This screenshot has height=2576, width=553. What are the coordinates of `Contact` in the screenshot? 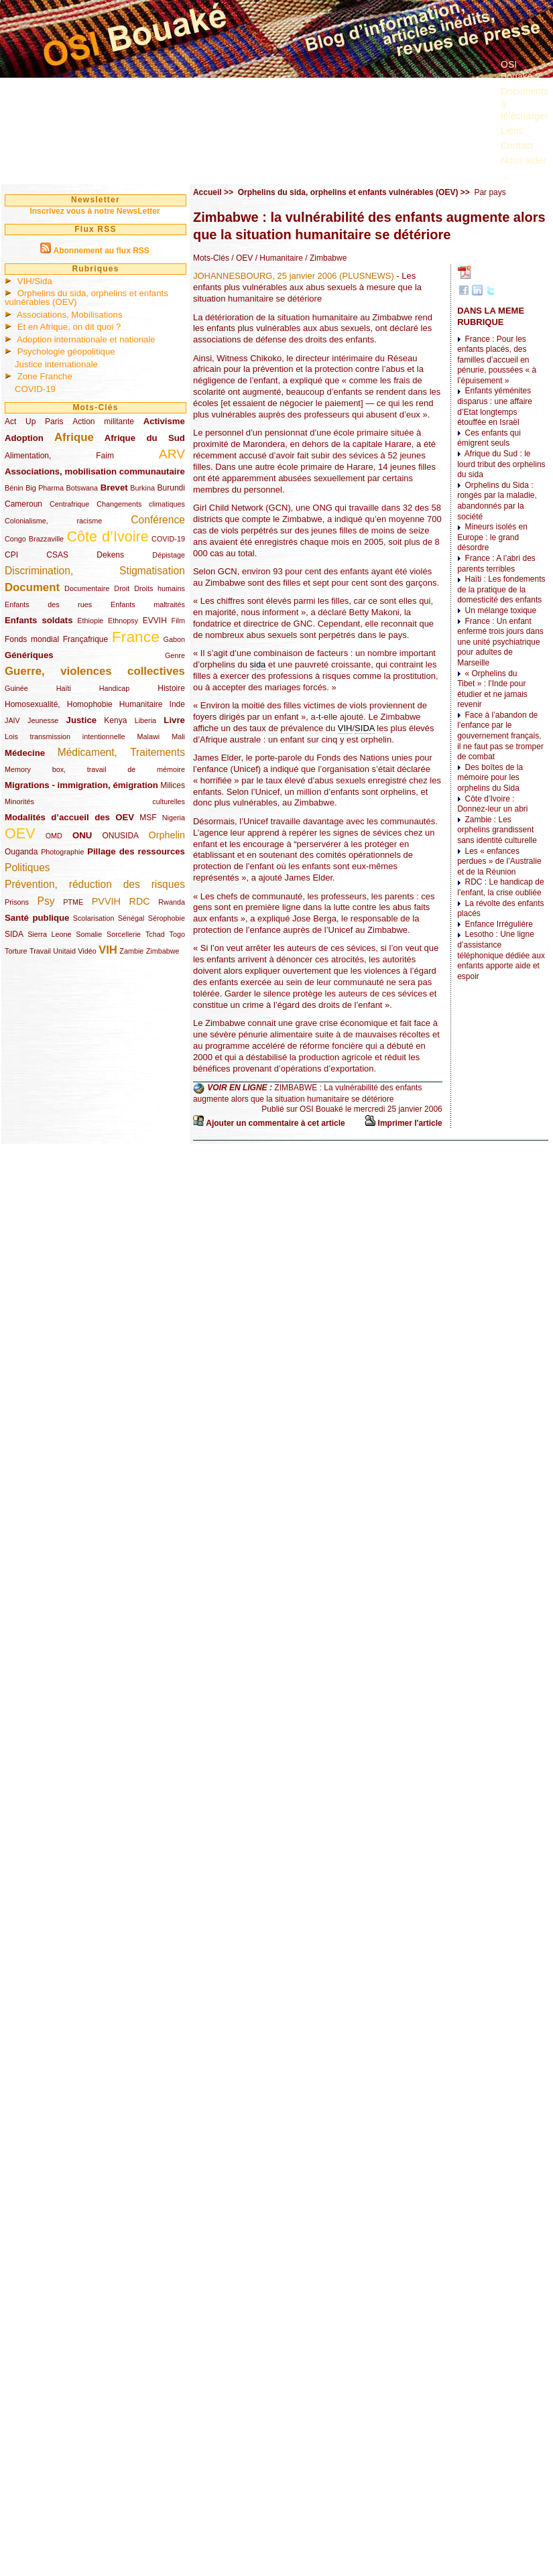 It's located at (517, 145).